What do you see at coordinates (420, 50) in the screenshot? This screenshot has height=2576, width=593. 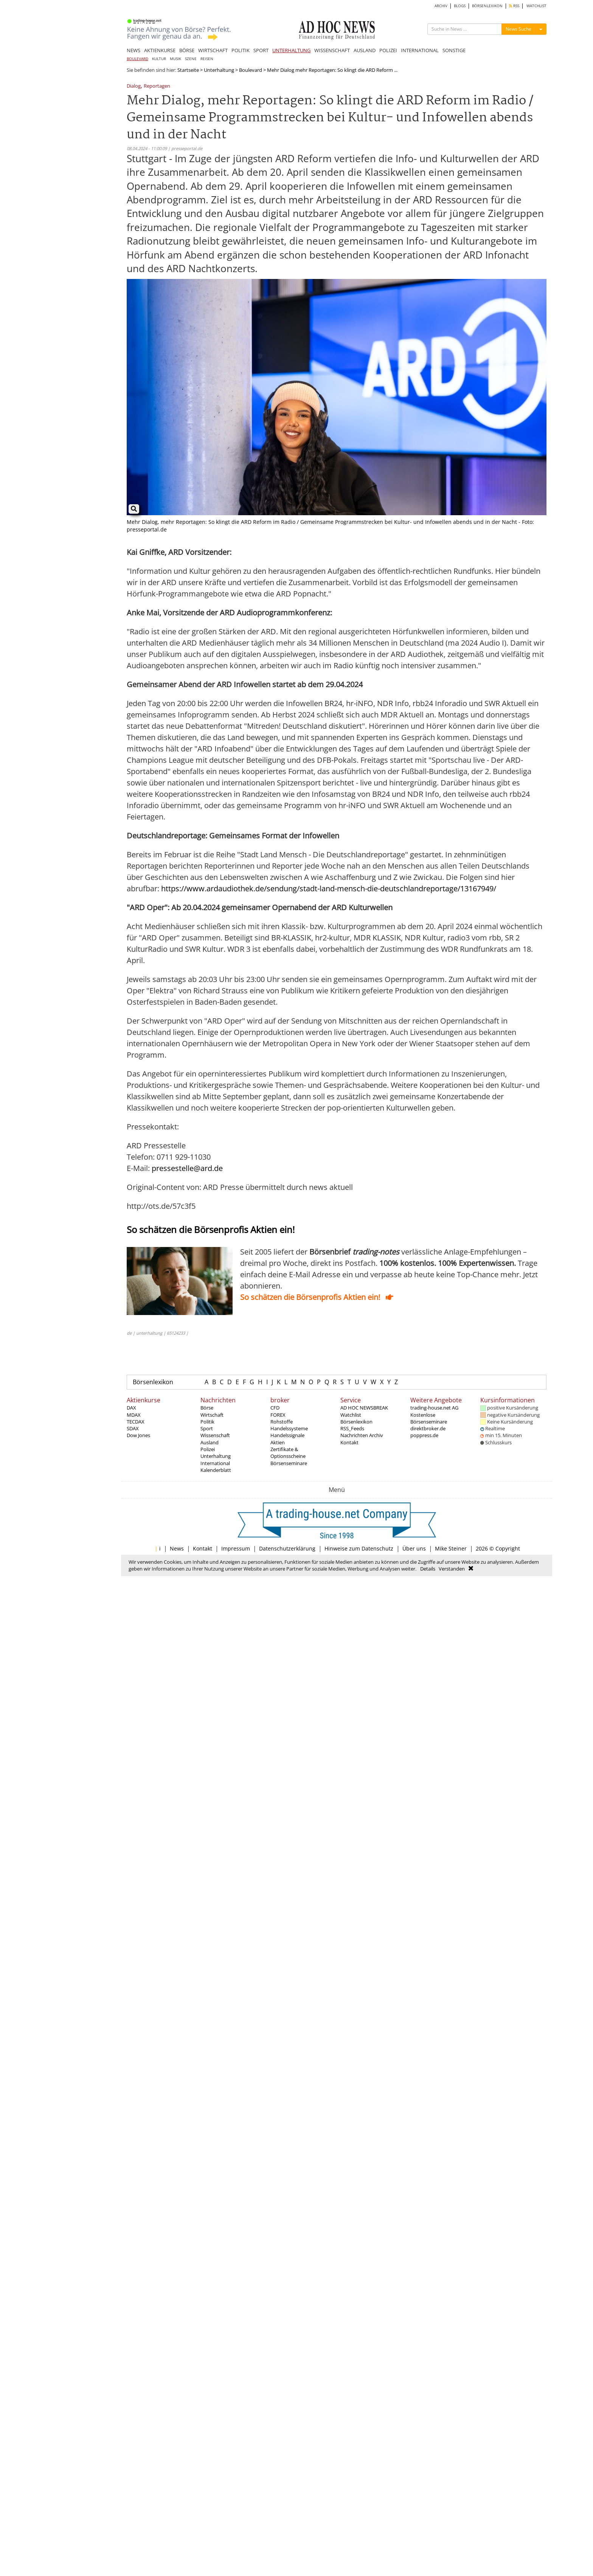 I see `INTERNATIONAL` at bounding box center [420, 50].